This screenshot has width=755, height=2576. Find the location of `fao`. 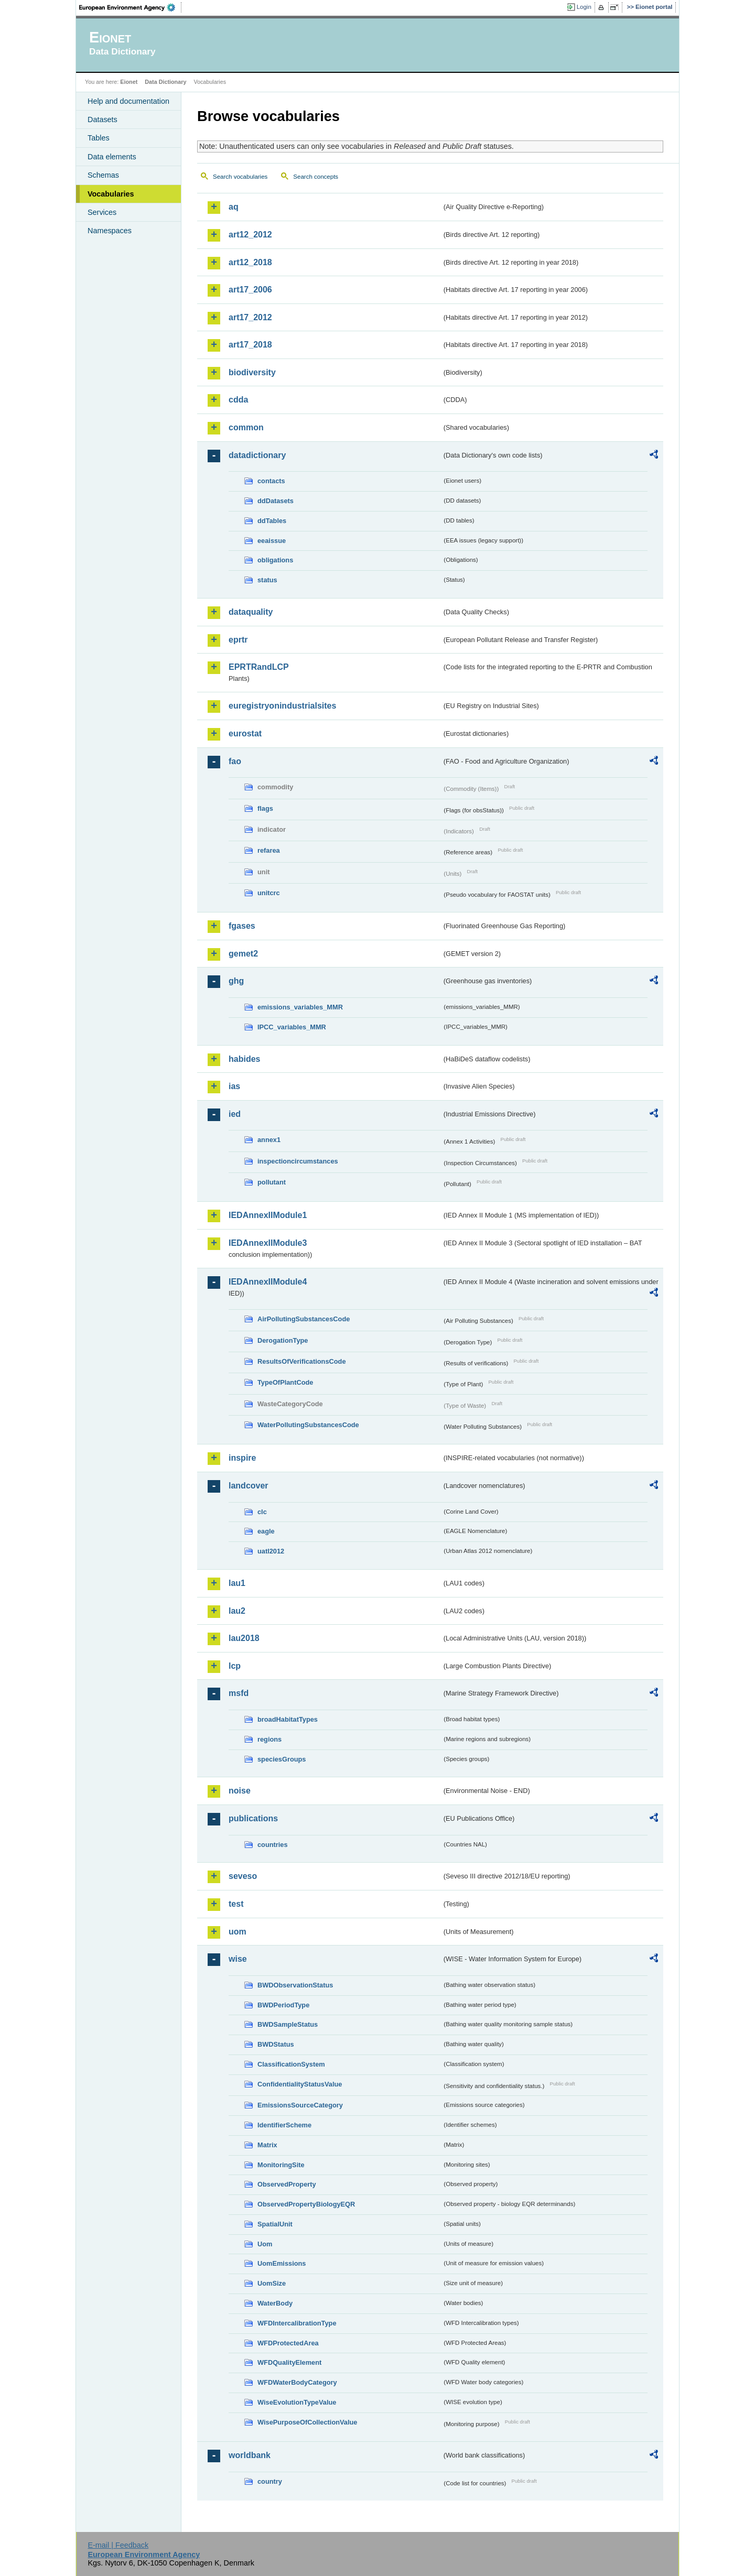

fao is located at coordinates (235, 761).